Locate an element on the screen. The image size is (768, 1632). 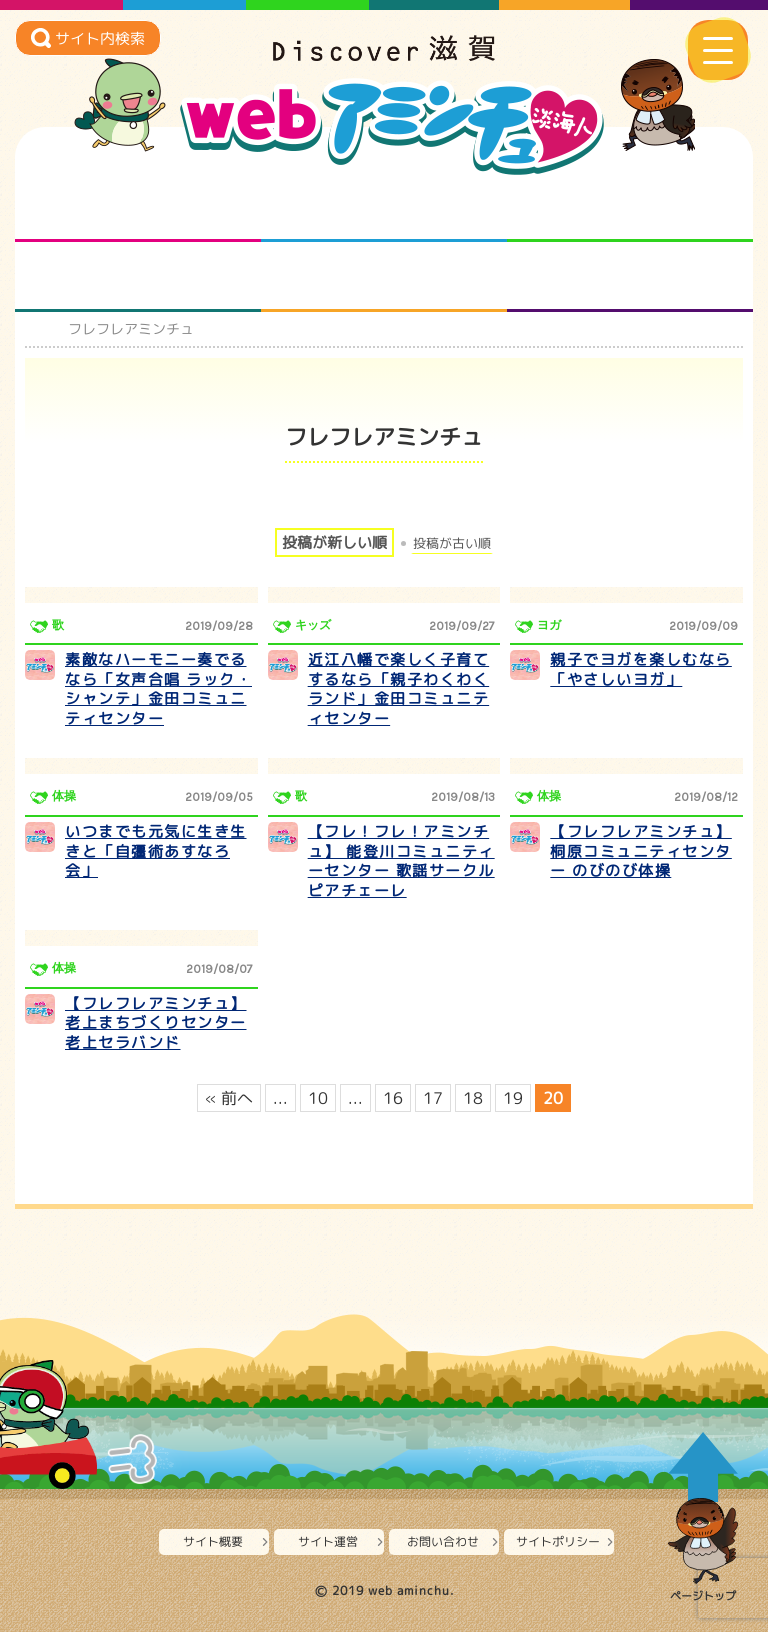
となりの先生 is located at coordinates (384, 207).